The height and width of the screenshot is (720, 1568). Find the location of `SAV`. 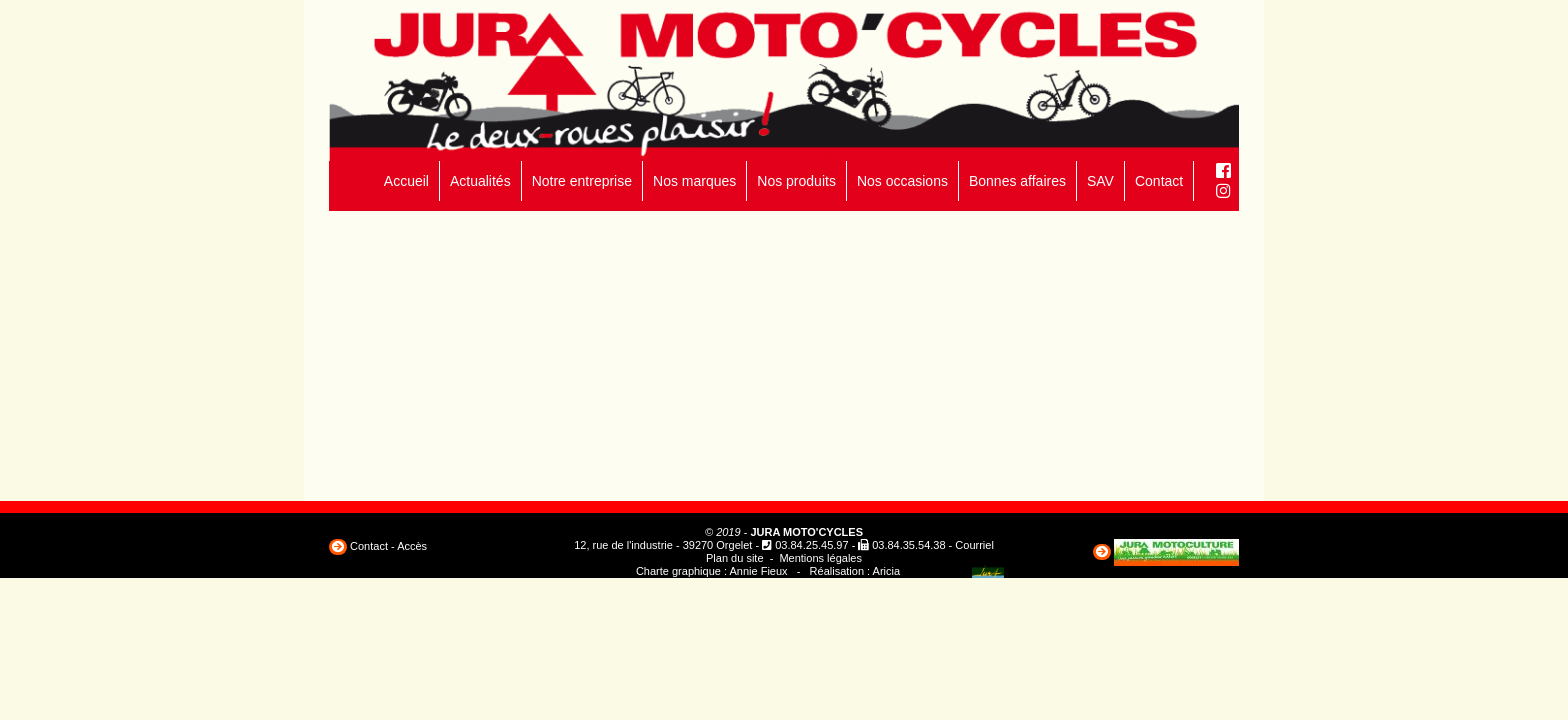

SAV is located at coordinates (1100, 181).